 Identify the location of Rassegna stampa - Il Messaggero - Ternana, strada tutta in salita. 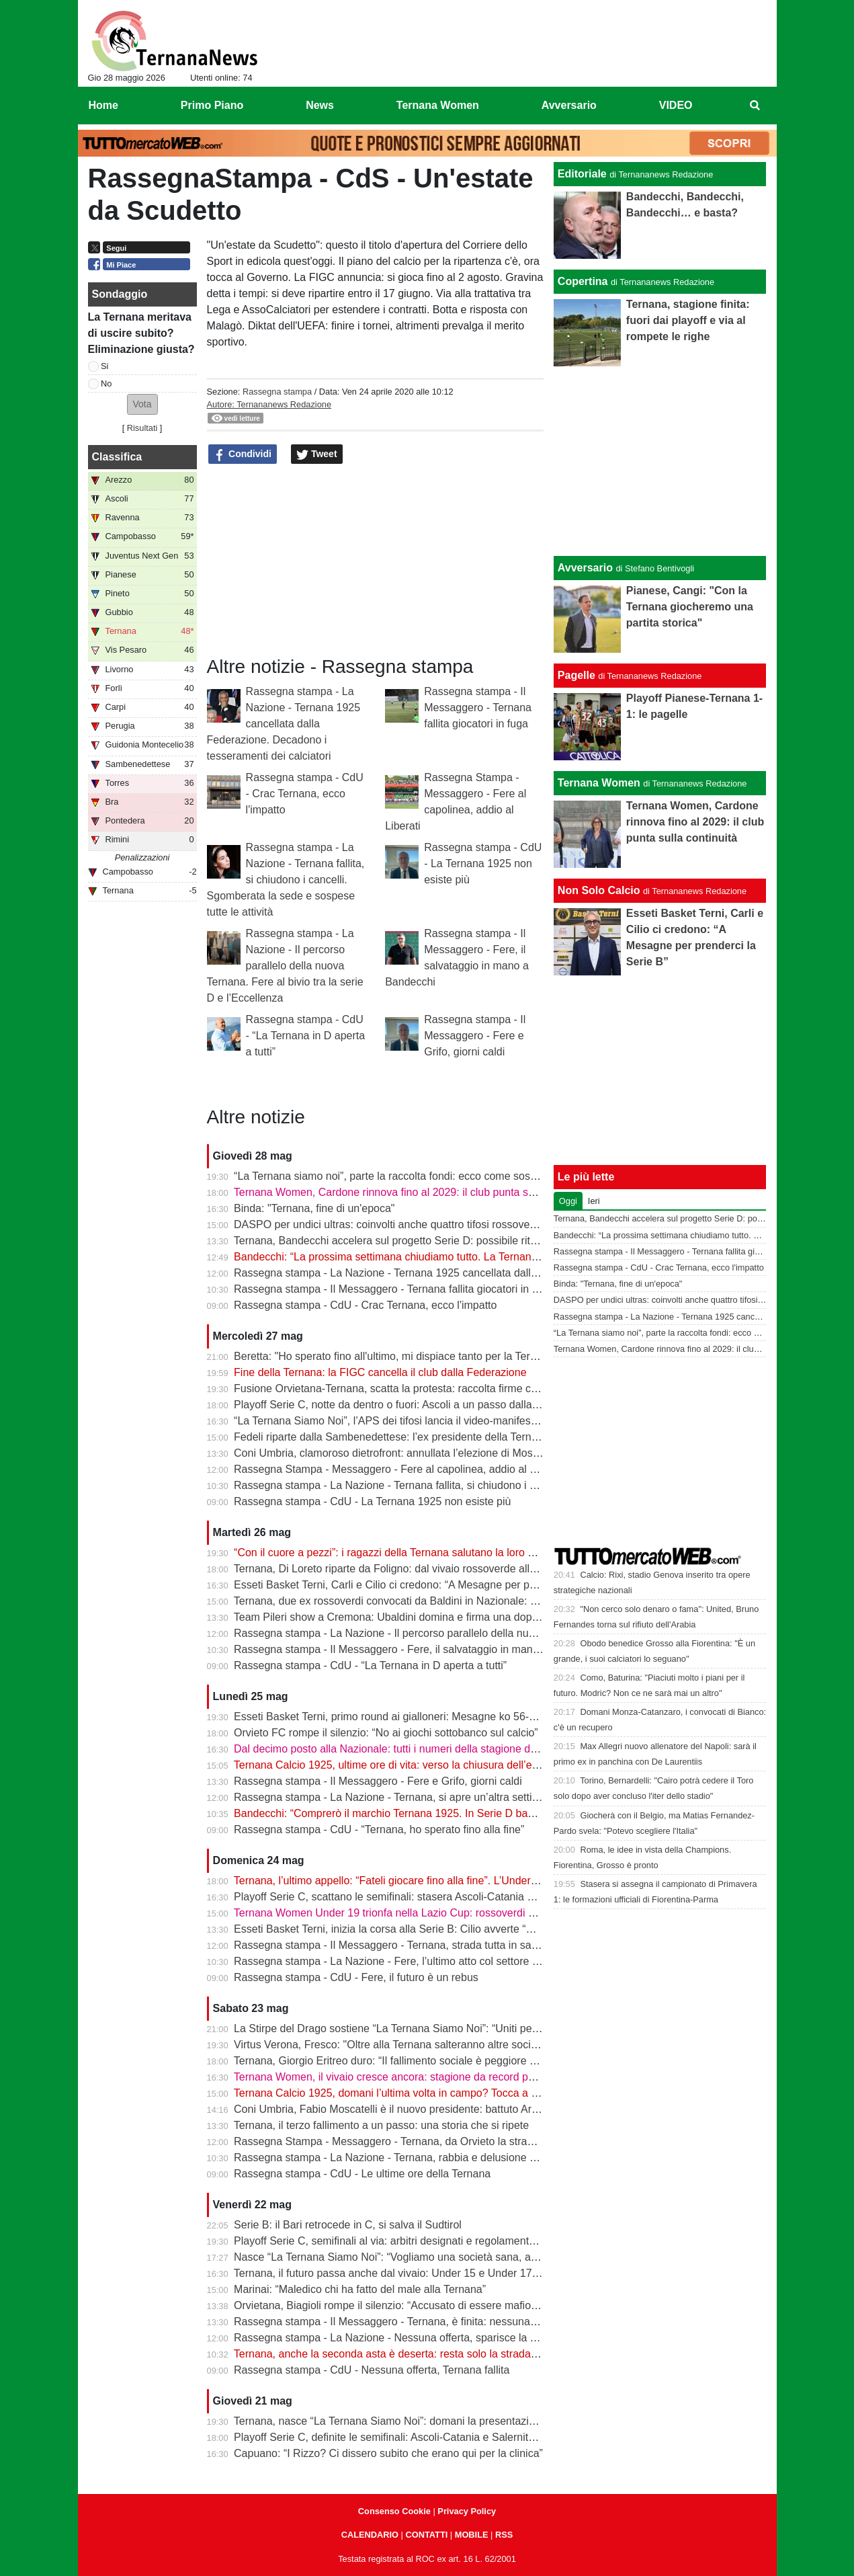
(389, 1945).